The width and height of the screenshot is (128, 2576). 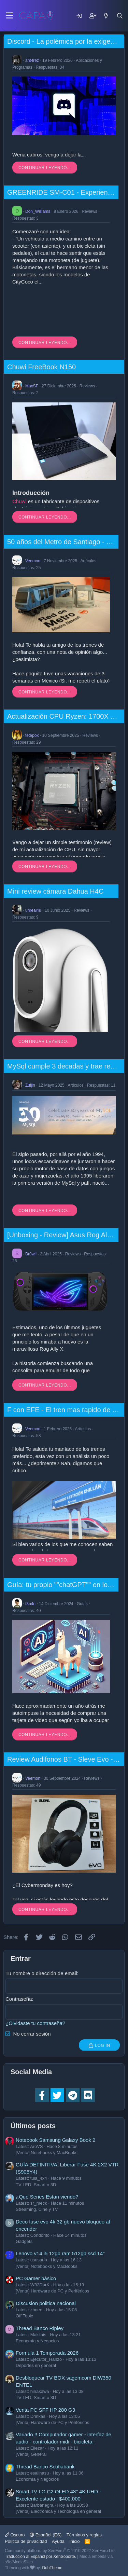 I want to click on [Mensajes nuevos], so click(x=106, y=15).